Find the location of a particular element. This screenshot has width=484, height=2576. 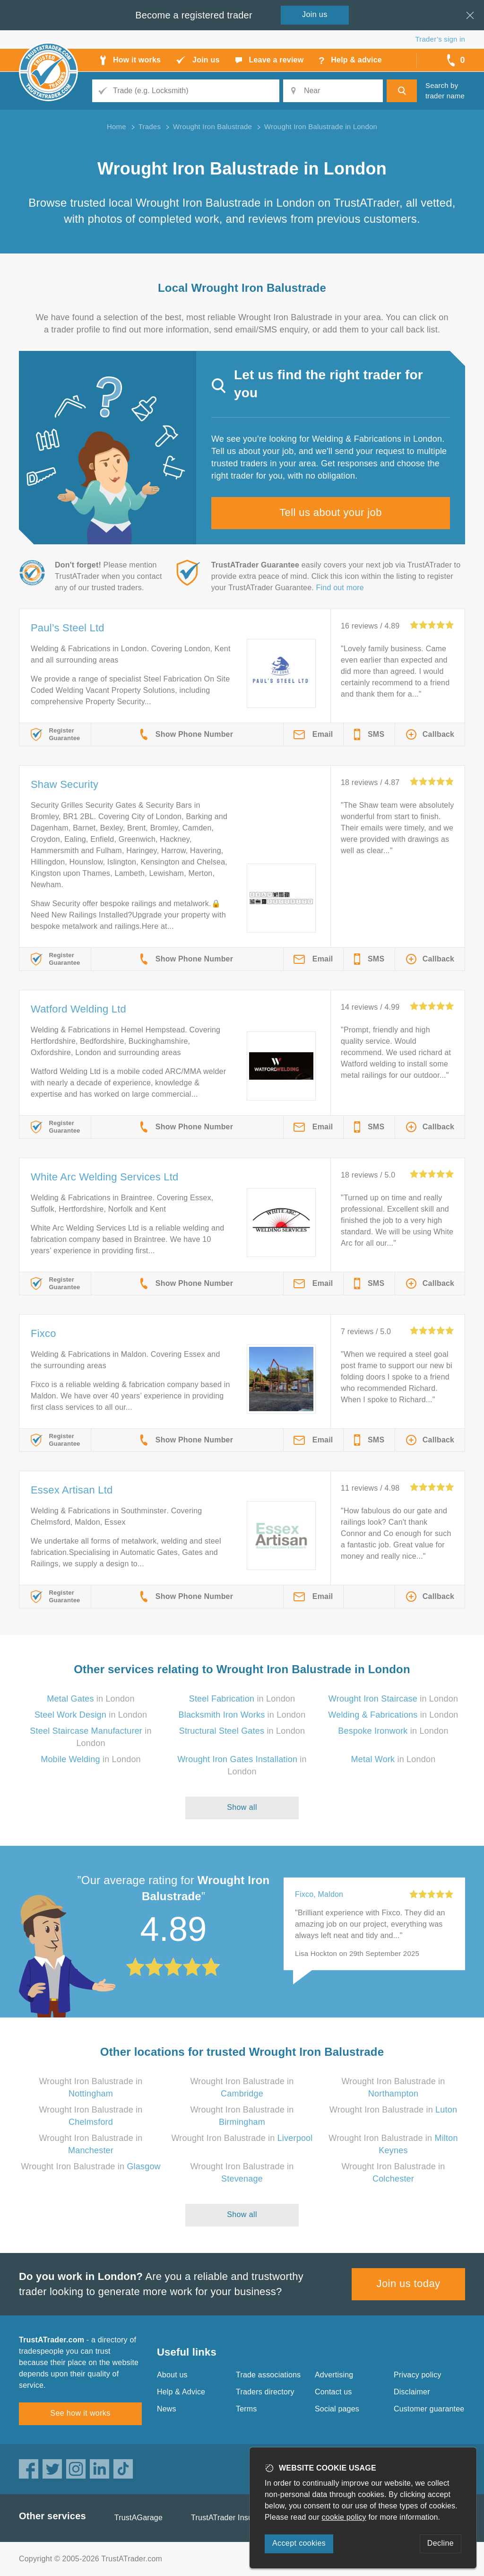

in London is located at coordinates (90, 1698).